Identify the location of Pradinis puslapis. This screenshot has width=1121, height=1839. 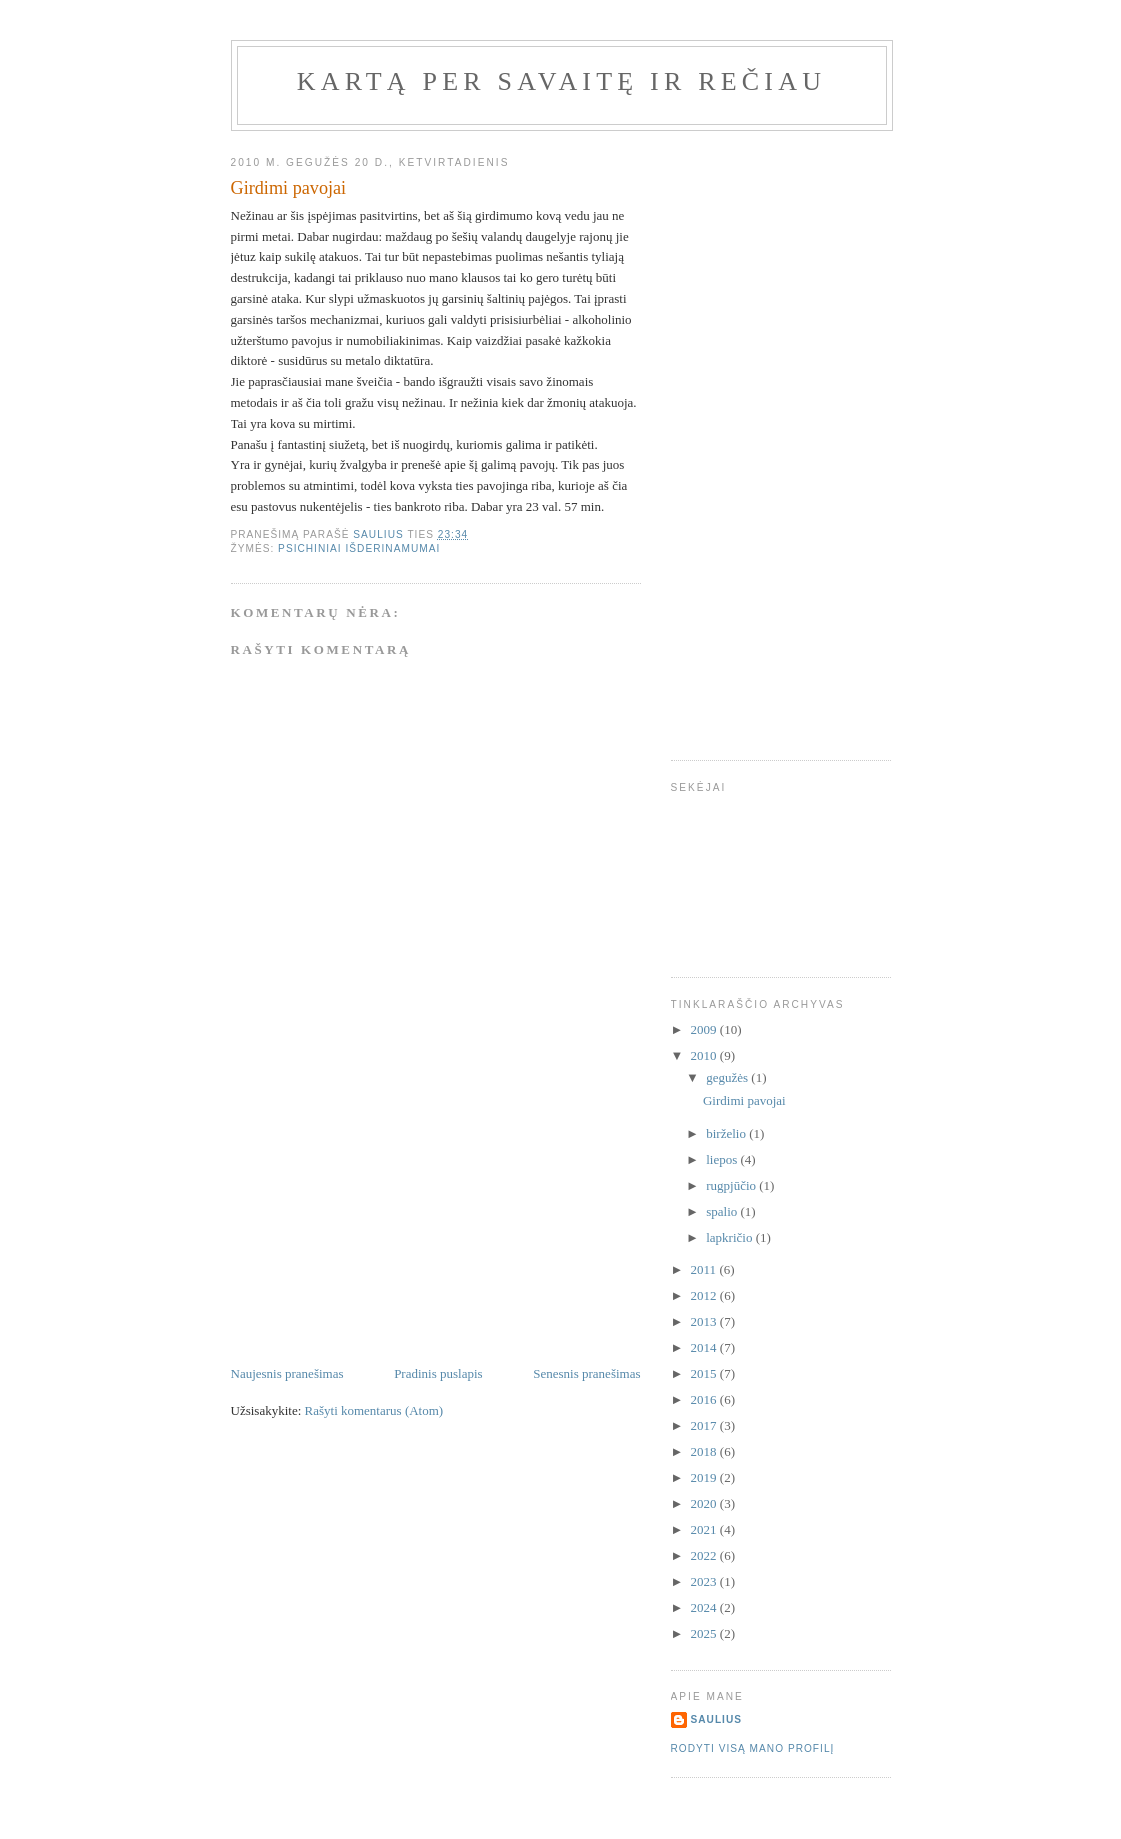
(438, 1373).